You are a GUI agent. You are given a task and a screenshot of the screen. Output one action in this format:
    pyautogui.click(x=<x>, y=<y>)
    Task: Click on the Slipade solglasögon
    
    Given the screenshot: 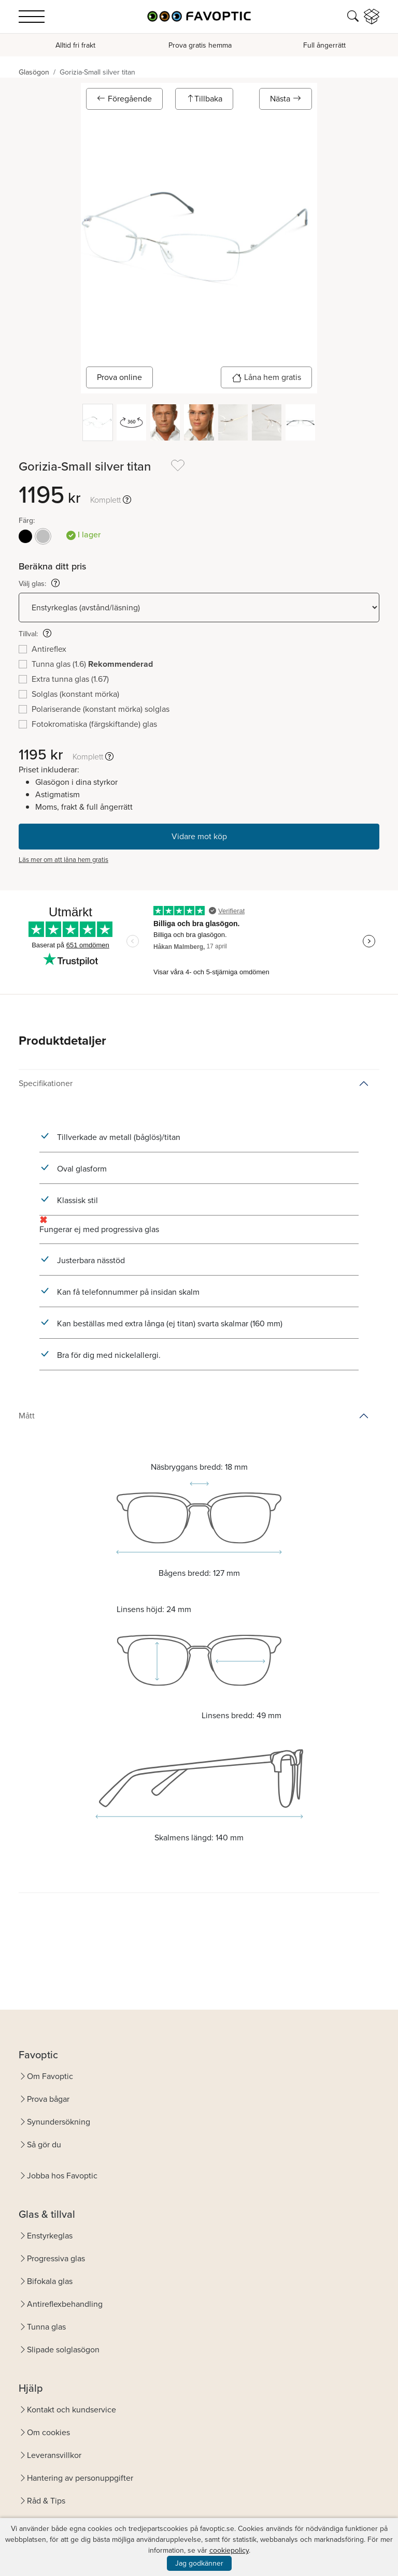 What is the action you would take?
    pyautogui.click(x=63, y=2349)
    